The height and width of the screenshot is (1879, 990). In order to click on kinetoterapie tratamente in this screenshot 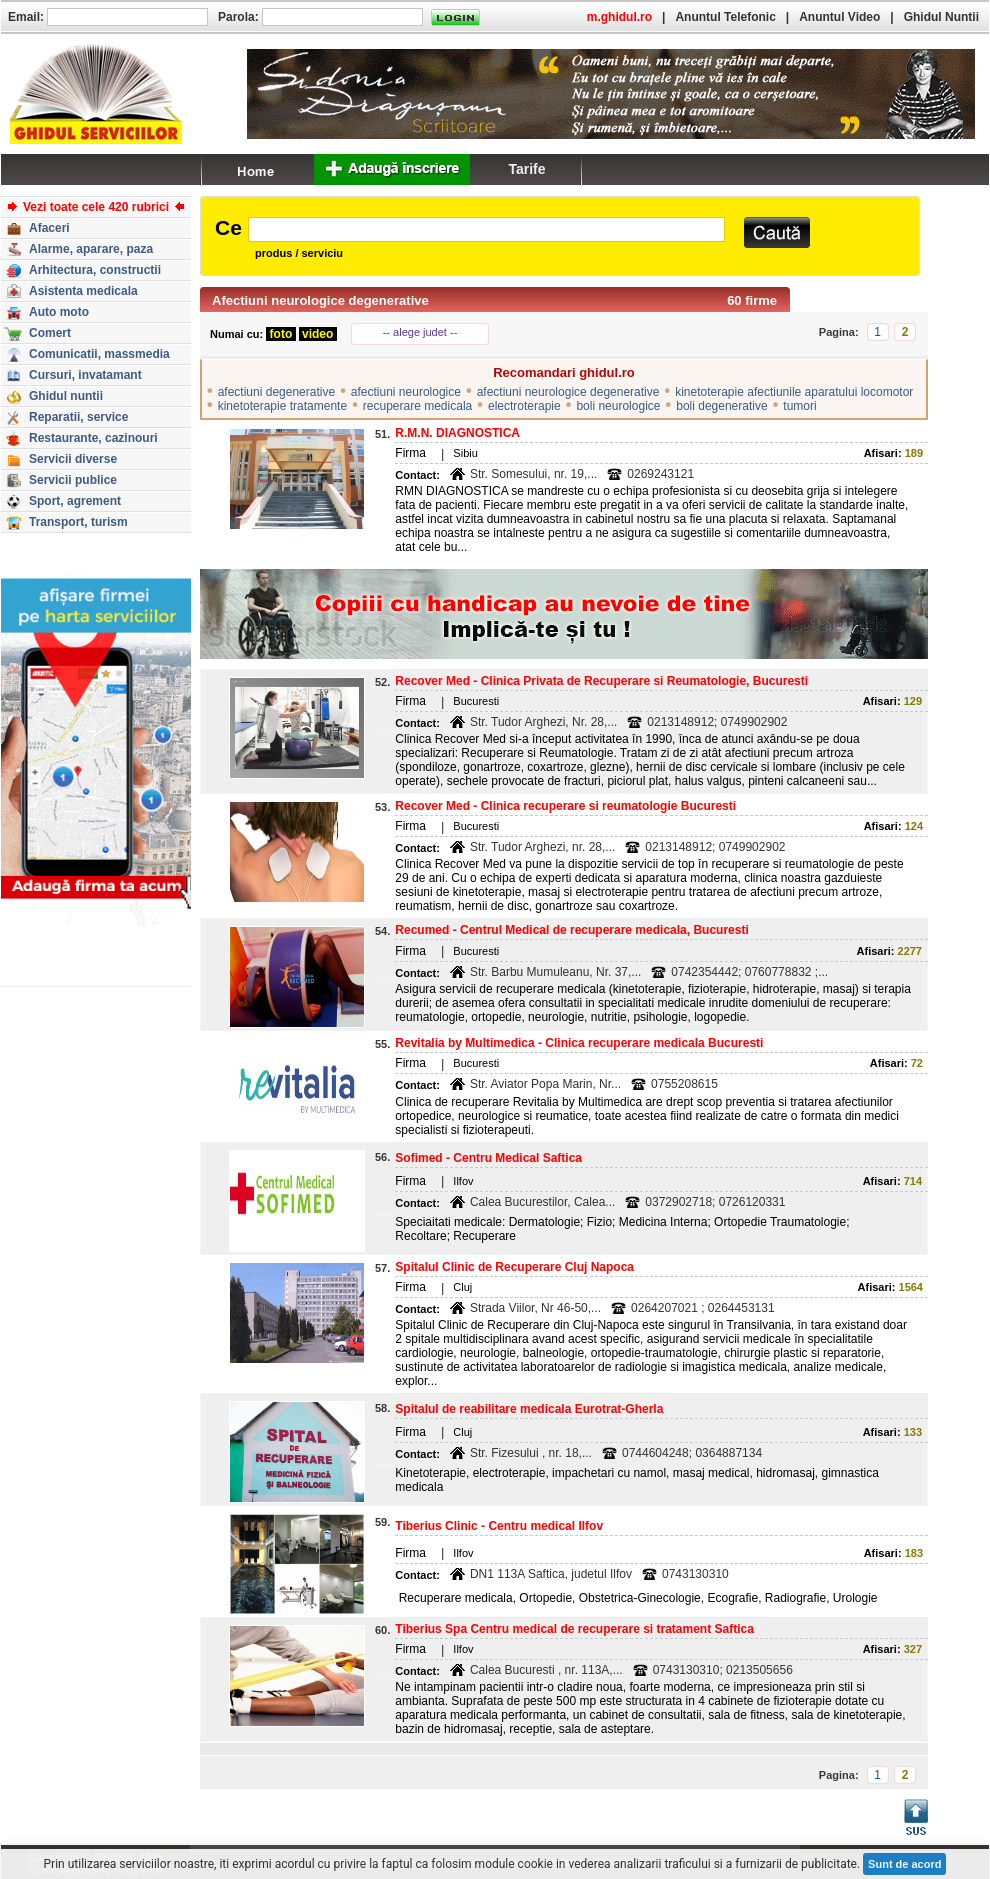, I will do `click(282, 406)`.